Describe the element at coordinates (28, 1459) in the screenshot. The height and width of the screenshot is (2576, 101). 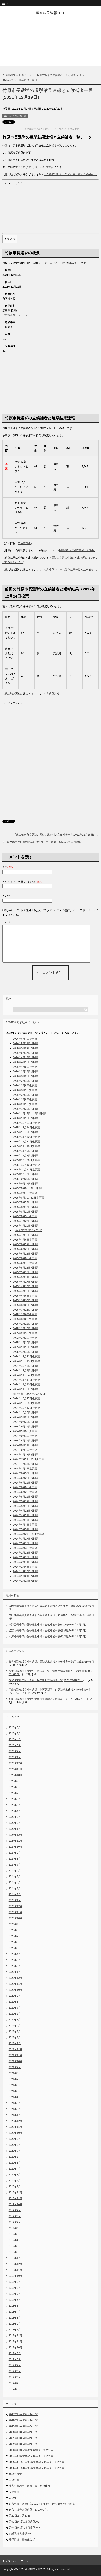
I see `2024年7月21、23日投開票` at that location.